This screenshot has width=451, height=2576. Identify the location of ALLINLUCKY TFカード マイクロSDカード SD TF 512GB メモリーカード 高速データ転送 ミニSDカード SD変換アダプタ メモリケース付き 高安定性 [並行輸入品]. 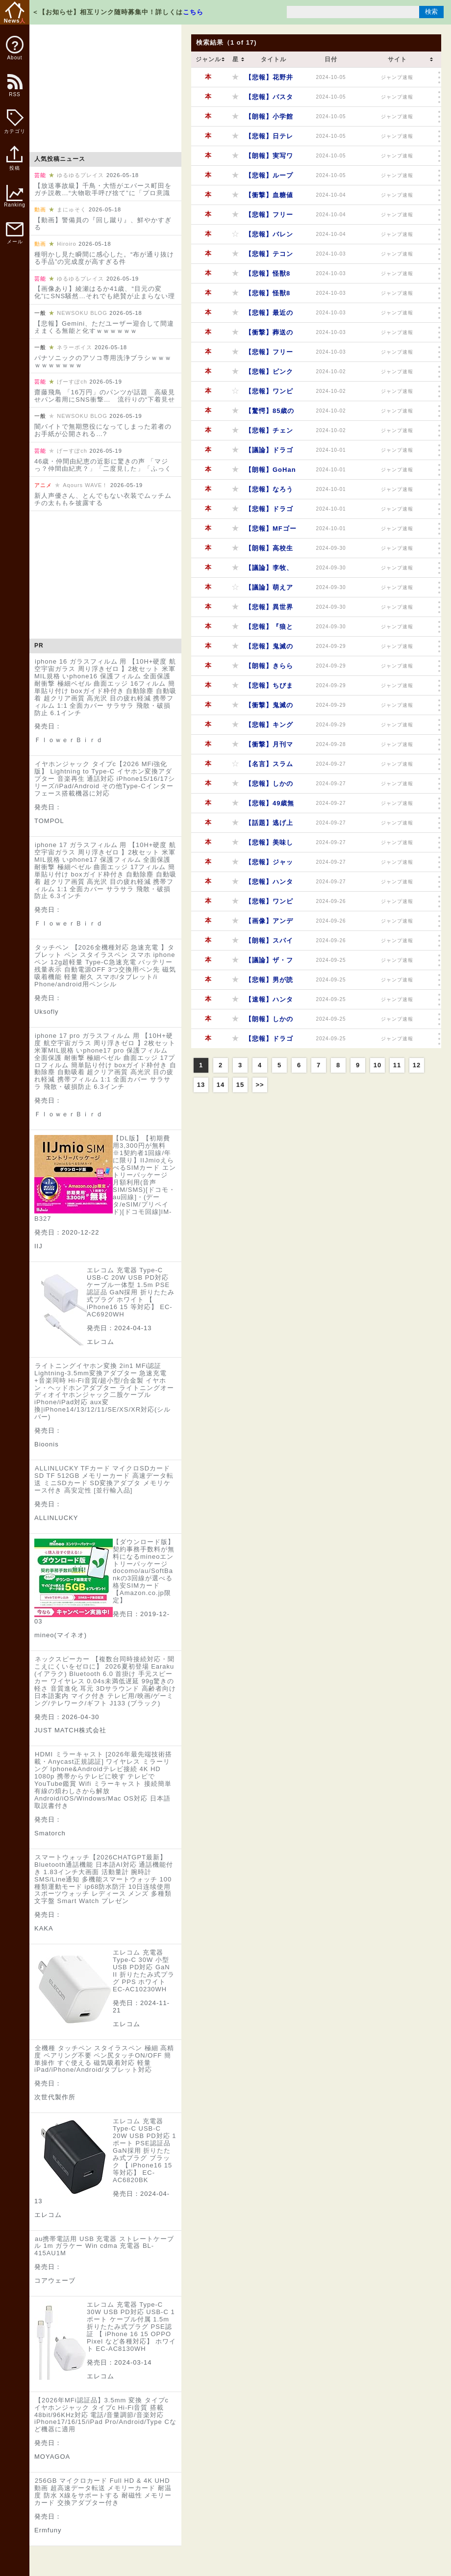
(104, 1479).